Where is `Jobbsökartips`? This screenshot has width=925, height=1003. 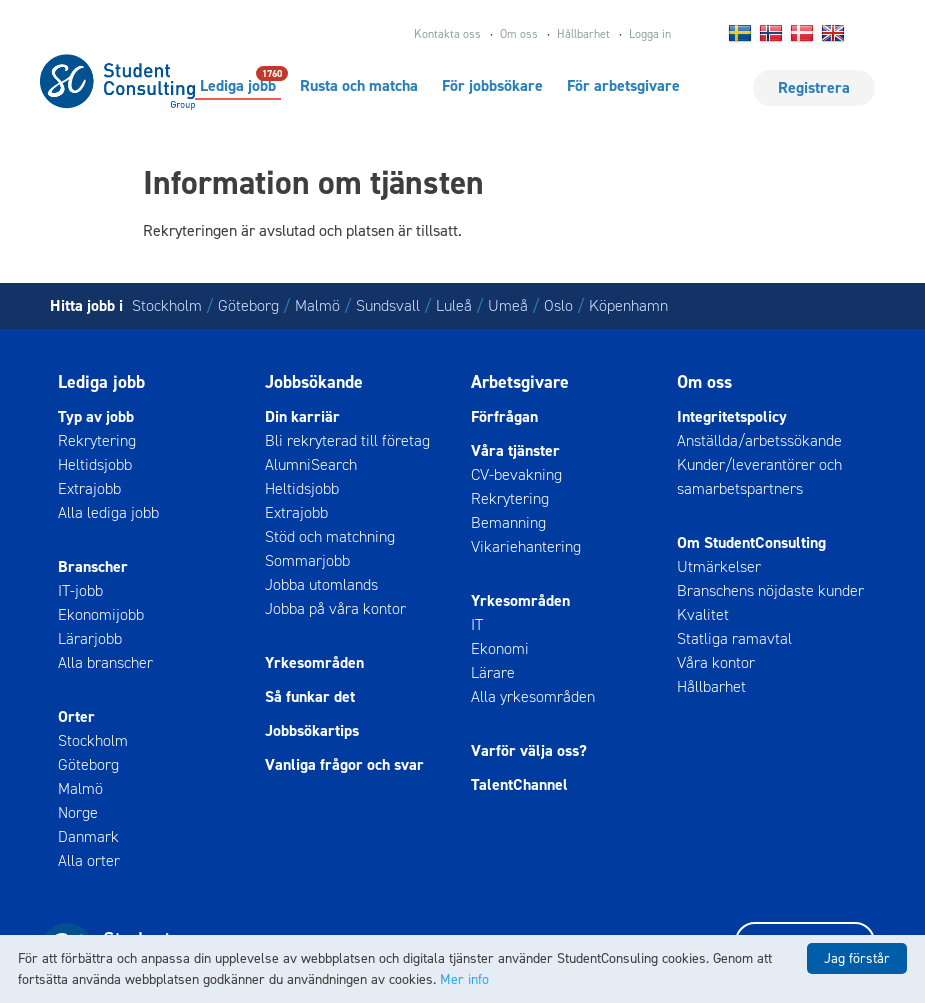 Jobbsökartips is located at coordinates (312, 730).